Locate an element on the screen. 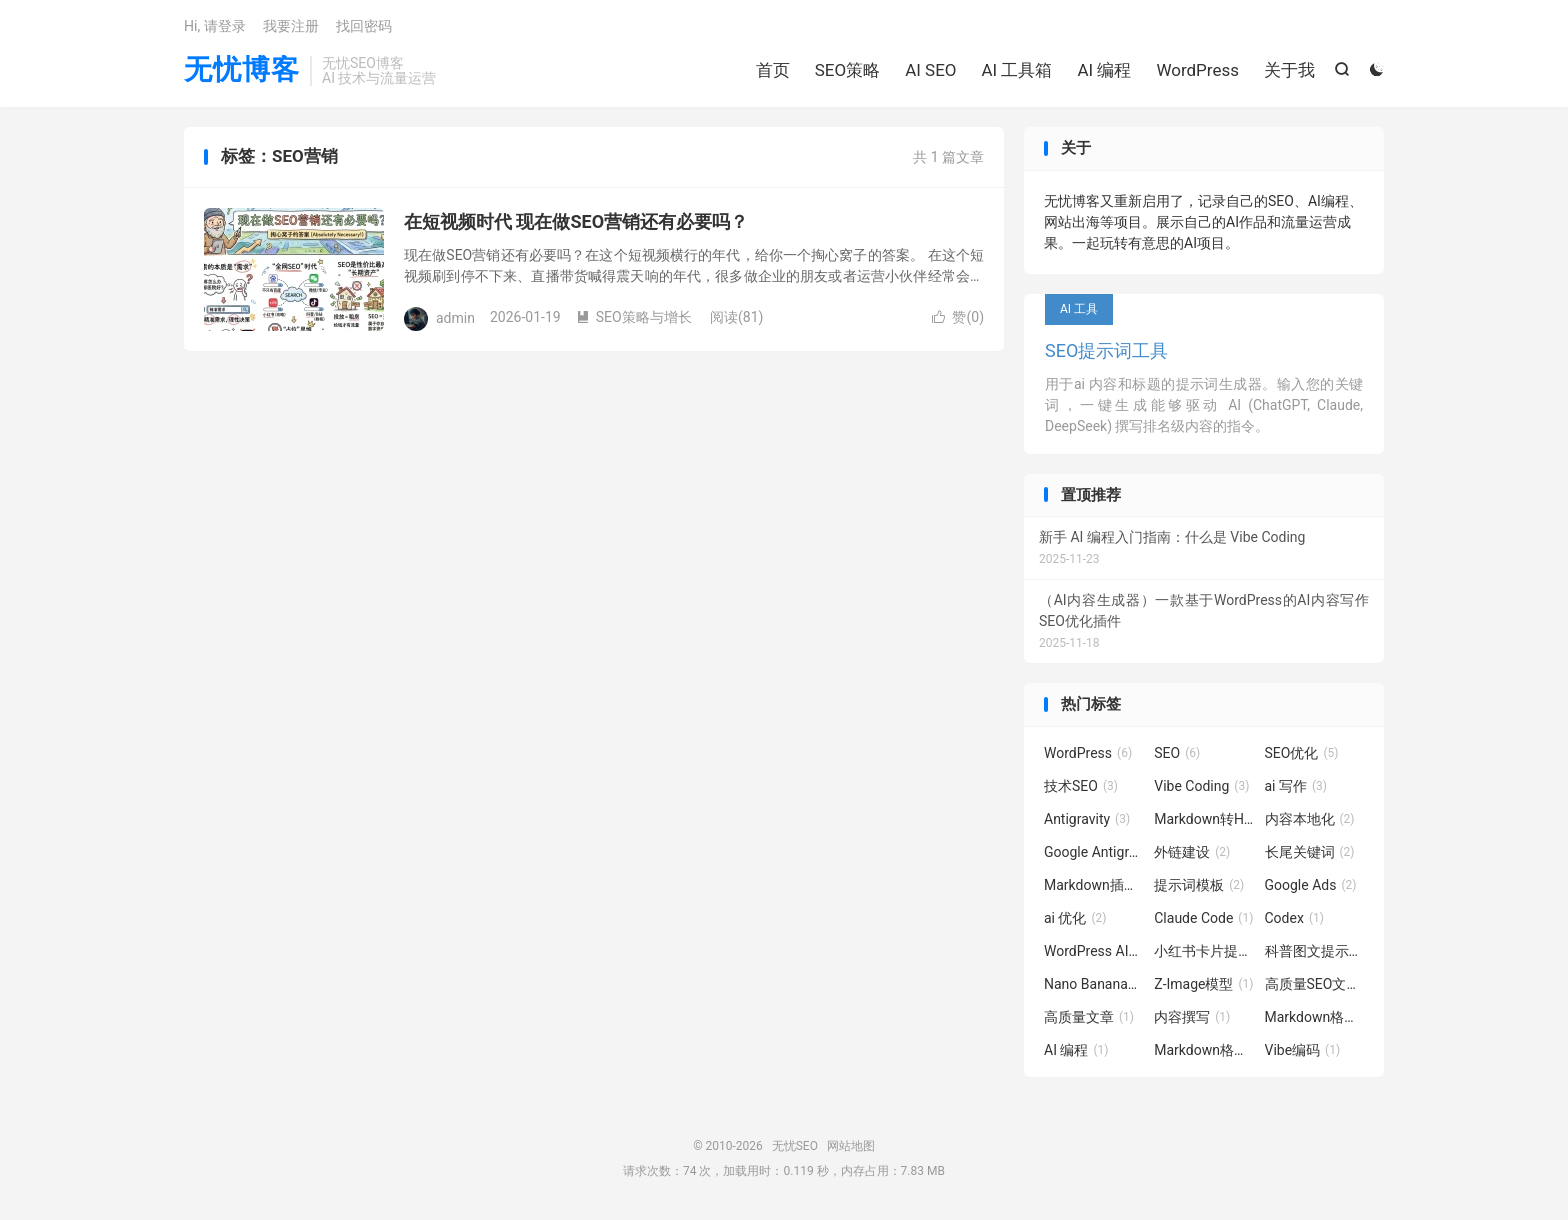 The height and width of the screenshot is (1220, 1568). Markdown插件 is located at coordinates (1094, 885).